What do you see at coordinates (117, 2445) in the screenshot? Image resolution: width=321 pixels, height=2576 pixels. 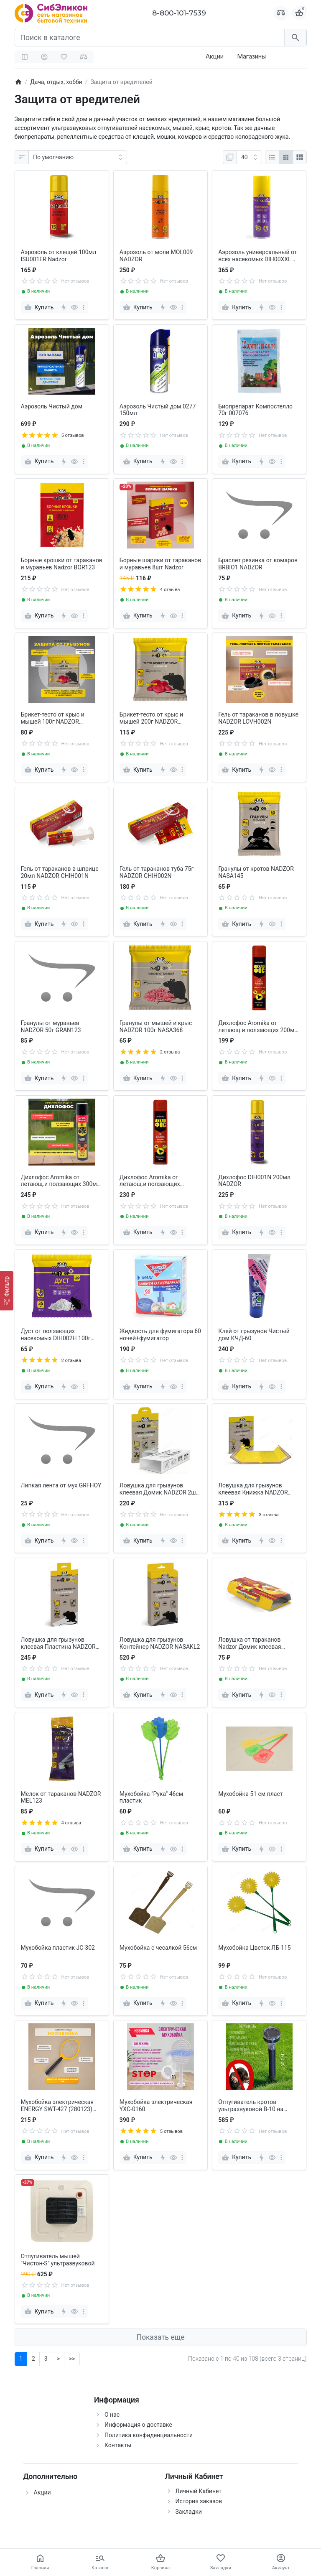 I see `Контакты` at bounding box center [117, 2445].